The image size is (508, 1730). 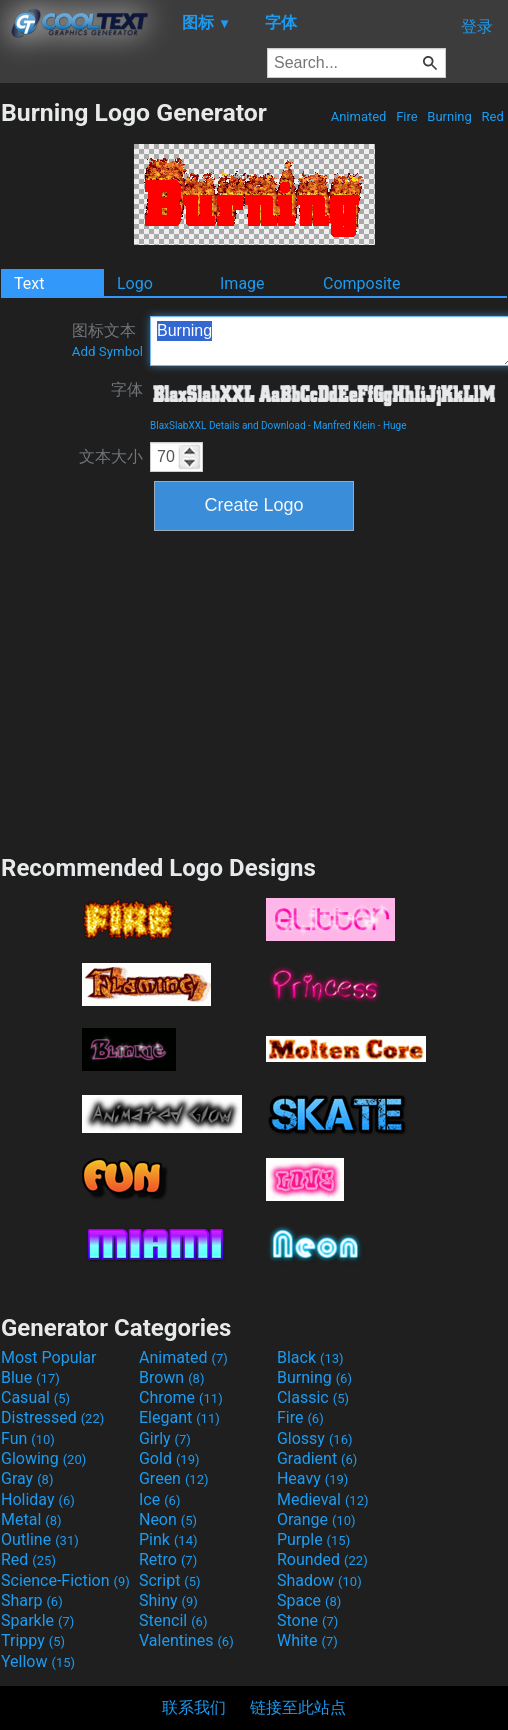 I want to click on Purple, so click(x=313, y=1539).